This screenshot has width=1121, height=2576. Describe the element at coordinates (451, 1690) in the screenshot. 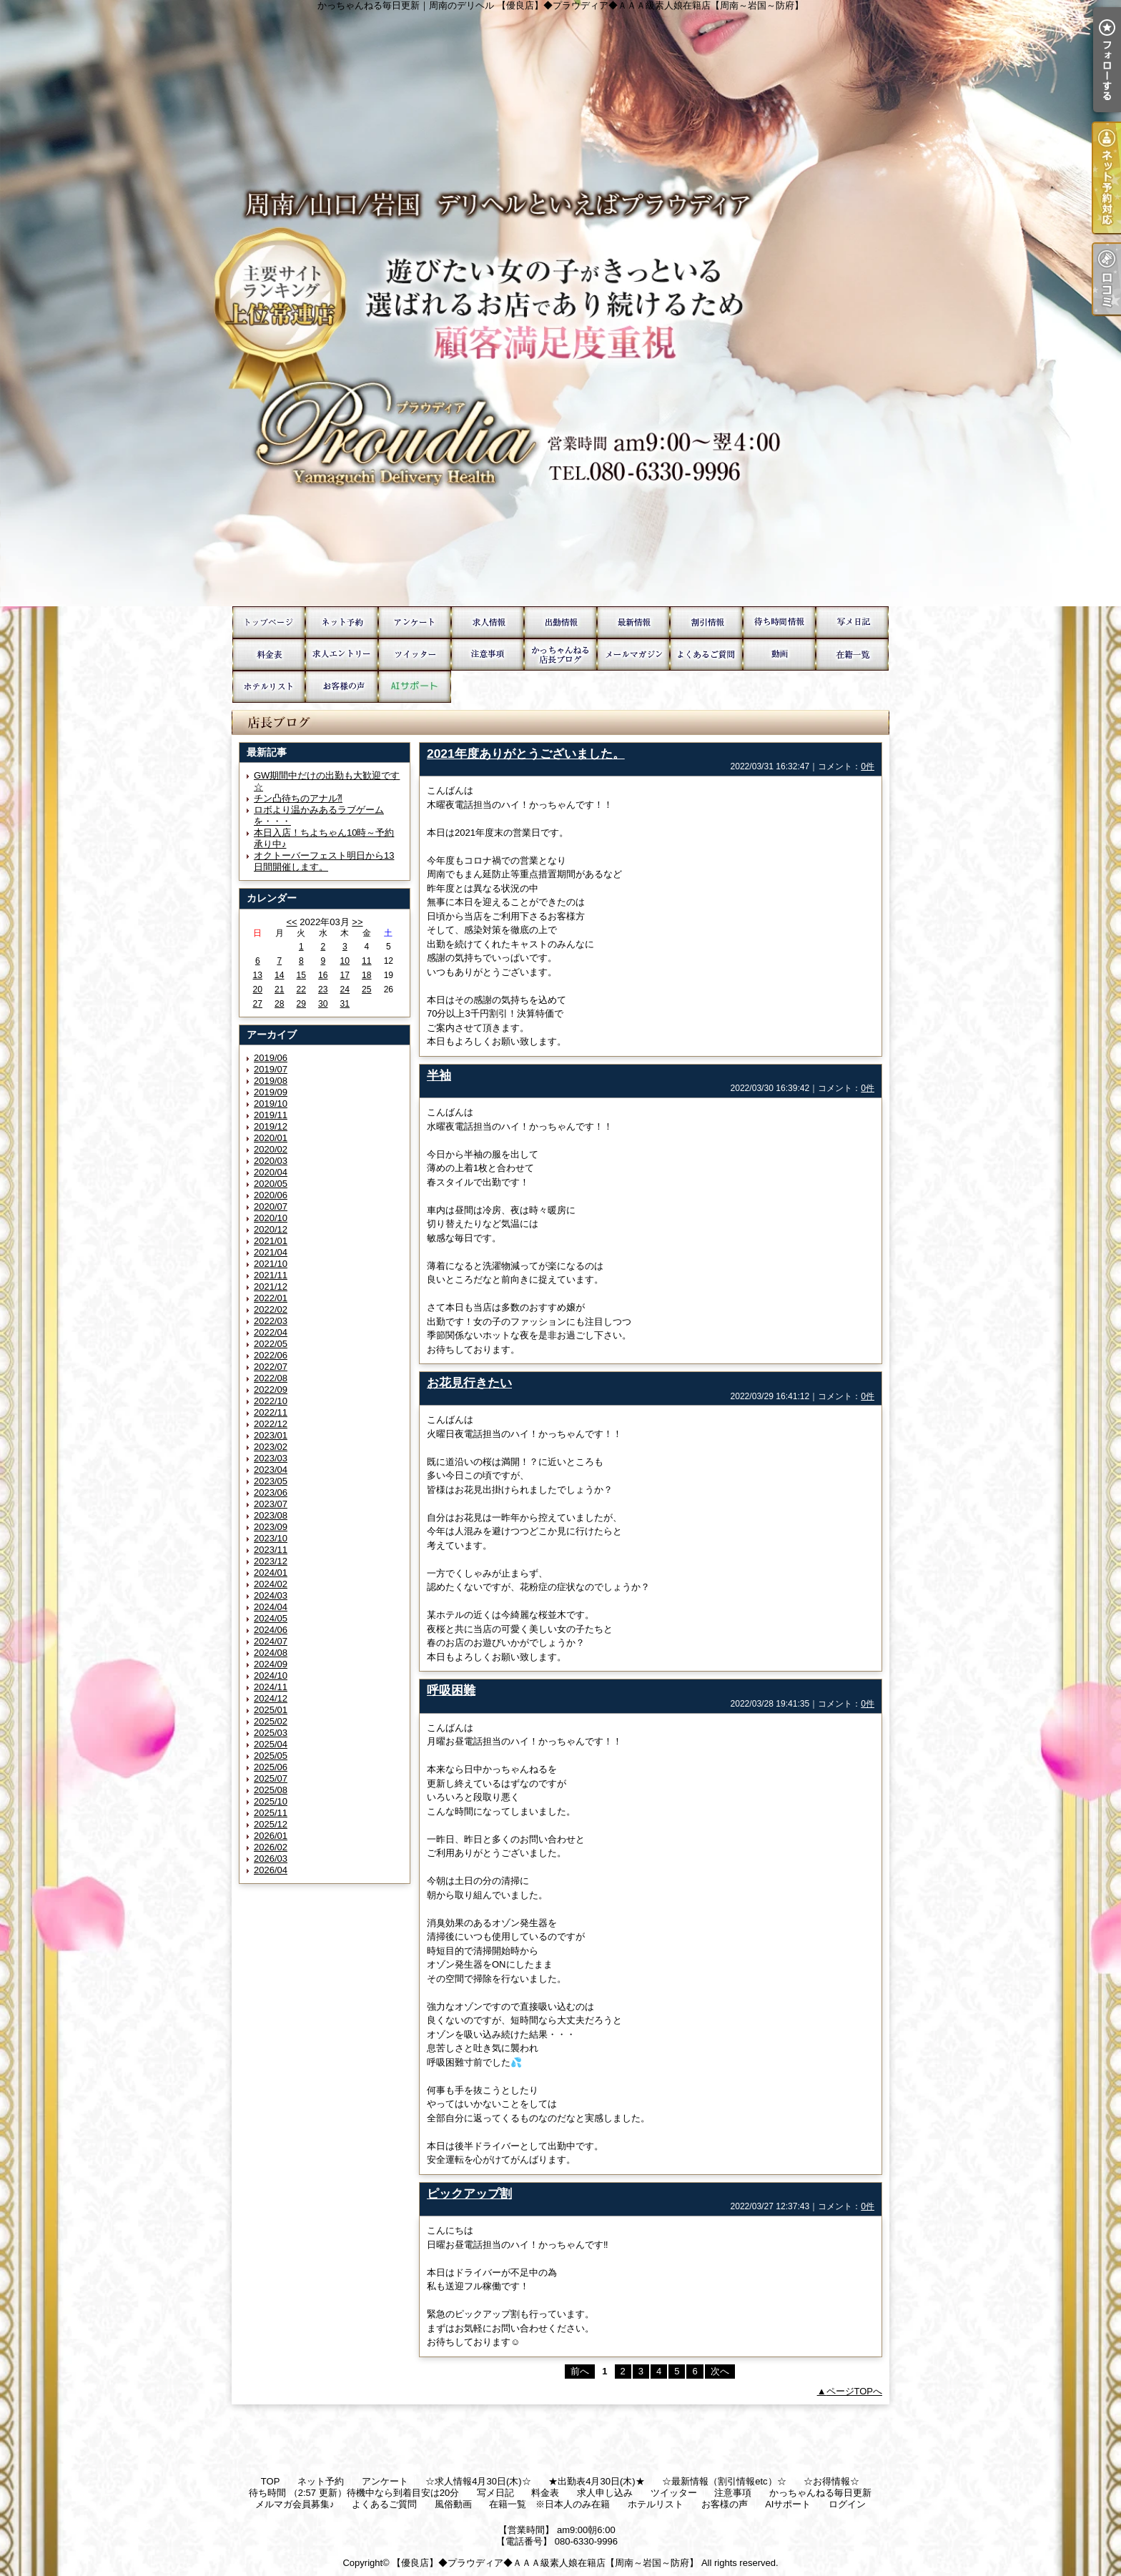

I see `呼吸困難` at that location.